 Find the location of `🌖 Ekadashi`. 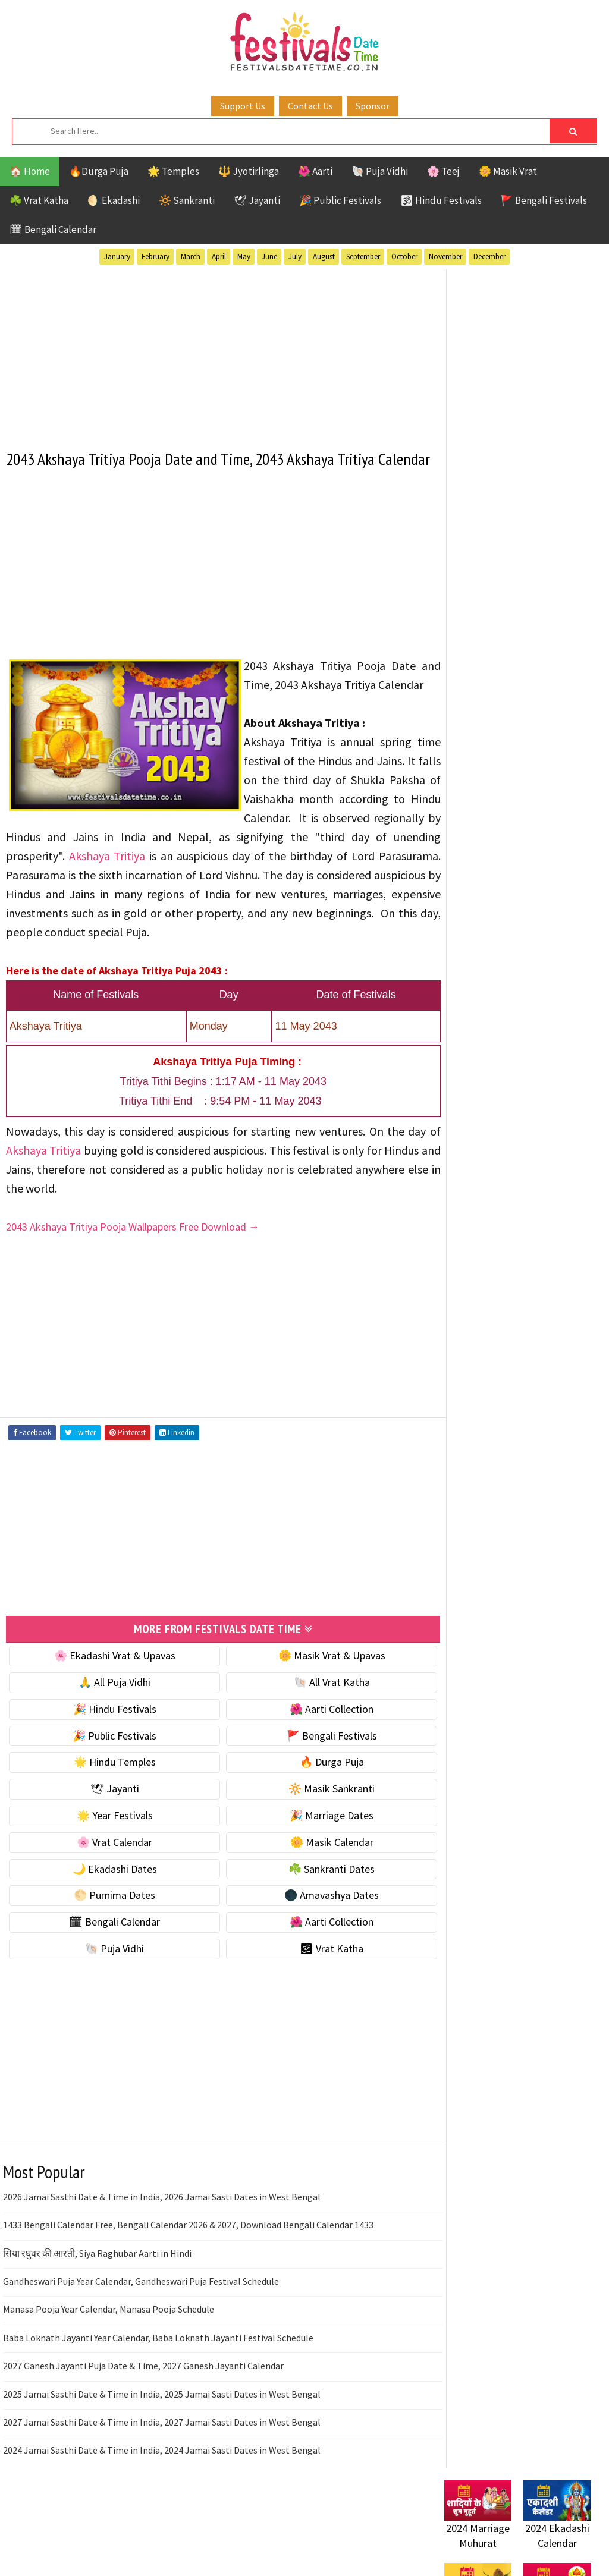

🌖 Ekadashi is located at coordinates (113, 200).